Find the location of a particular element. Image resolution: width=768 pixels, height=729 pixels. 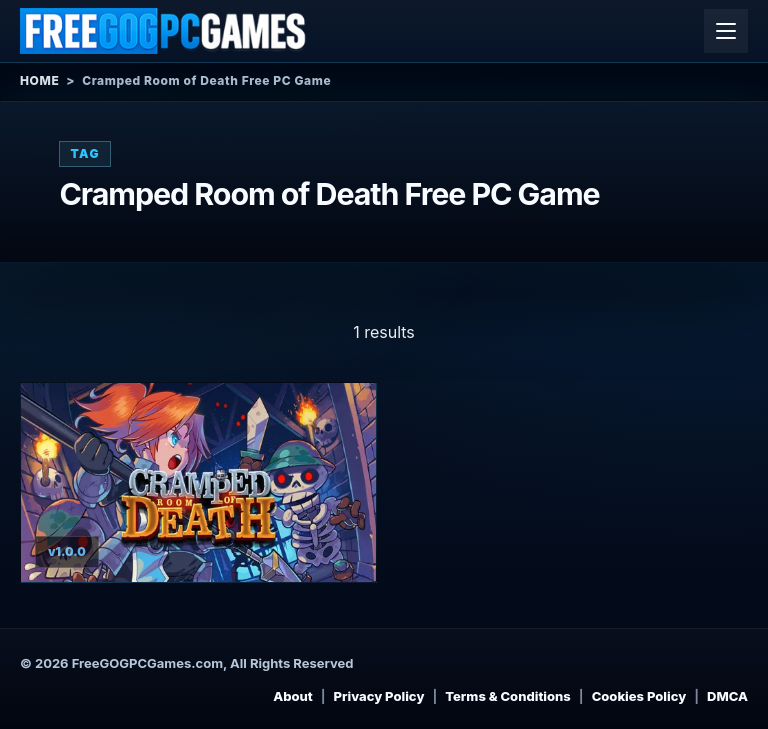

[View Cramped Room of Death details] is located at coordinates (198, 482).